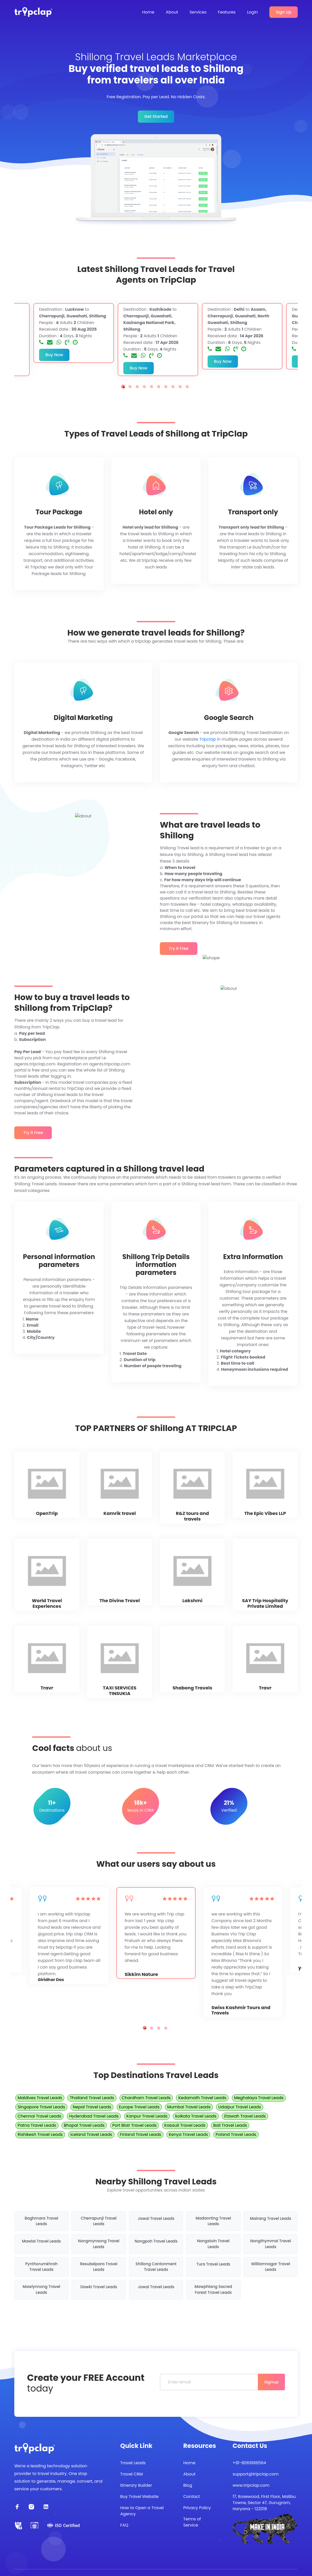  Describe the element at coordinates (229, 718) in the screenshot. I see `Google Search` at that location.